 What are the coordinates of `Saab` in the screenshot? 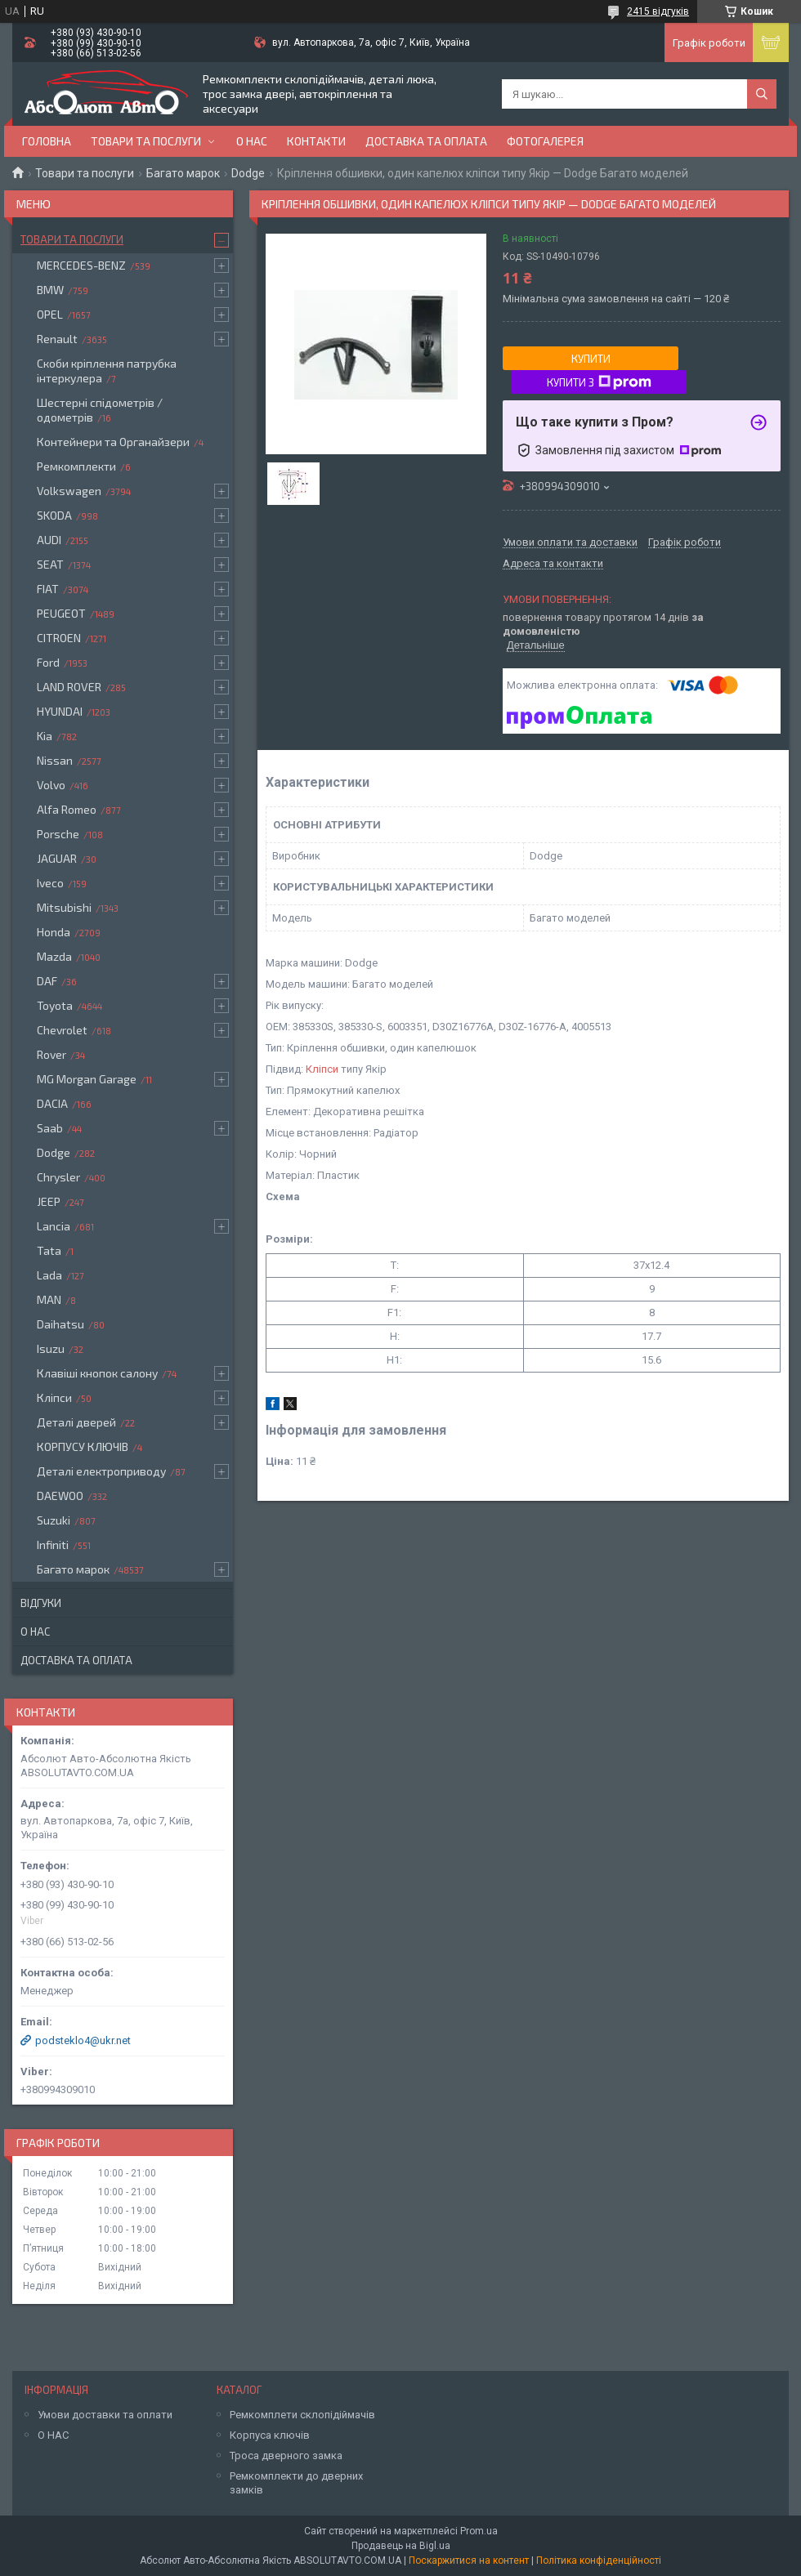 It's located at (50, 1128).